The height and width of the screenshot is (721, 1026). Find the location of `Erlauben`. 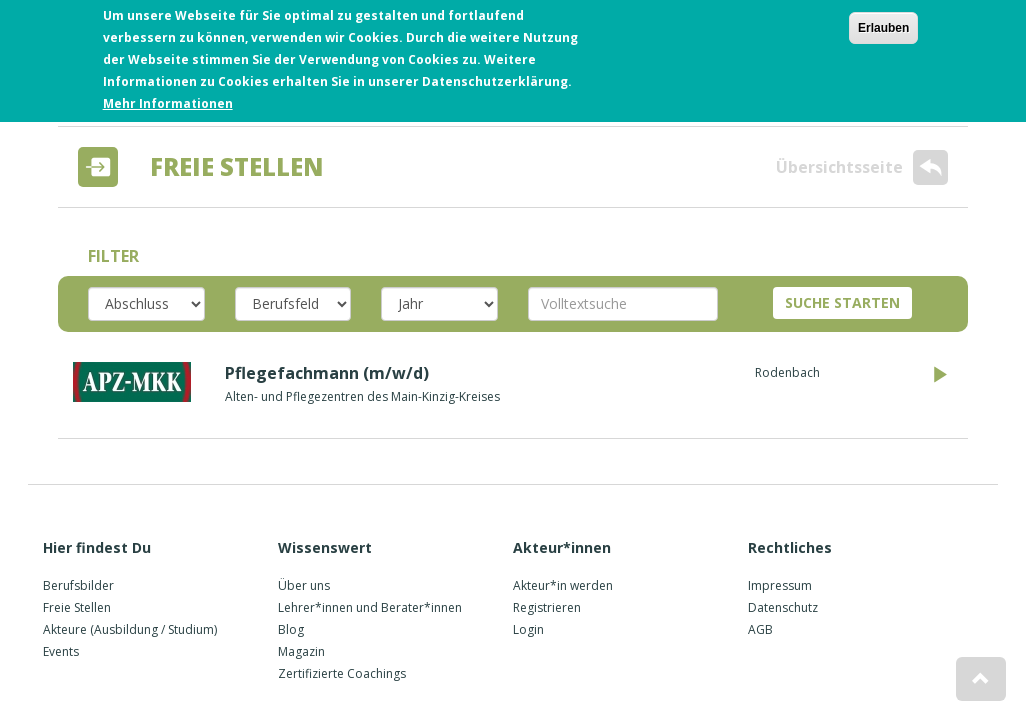

Erlauben is located at coordinates (883, 22).